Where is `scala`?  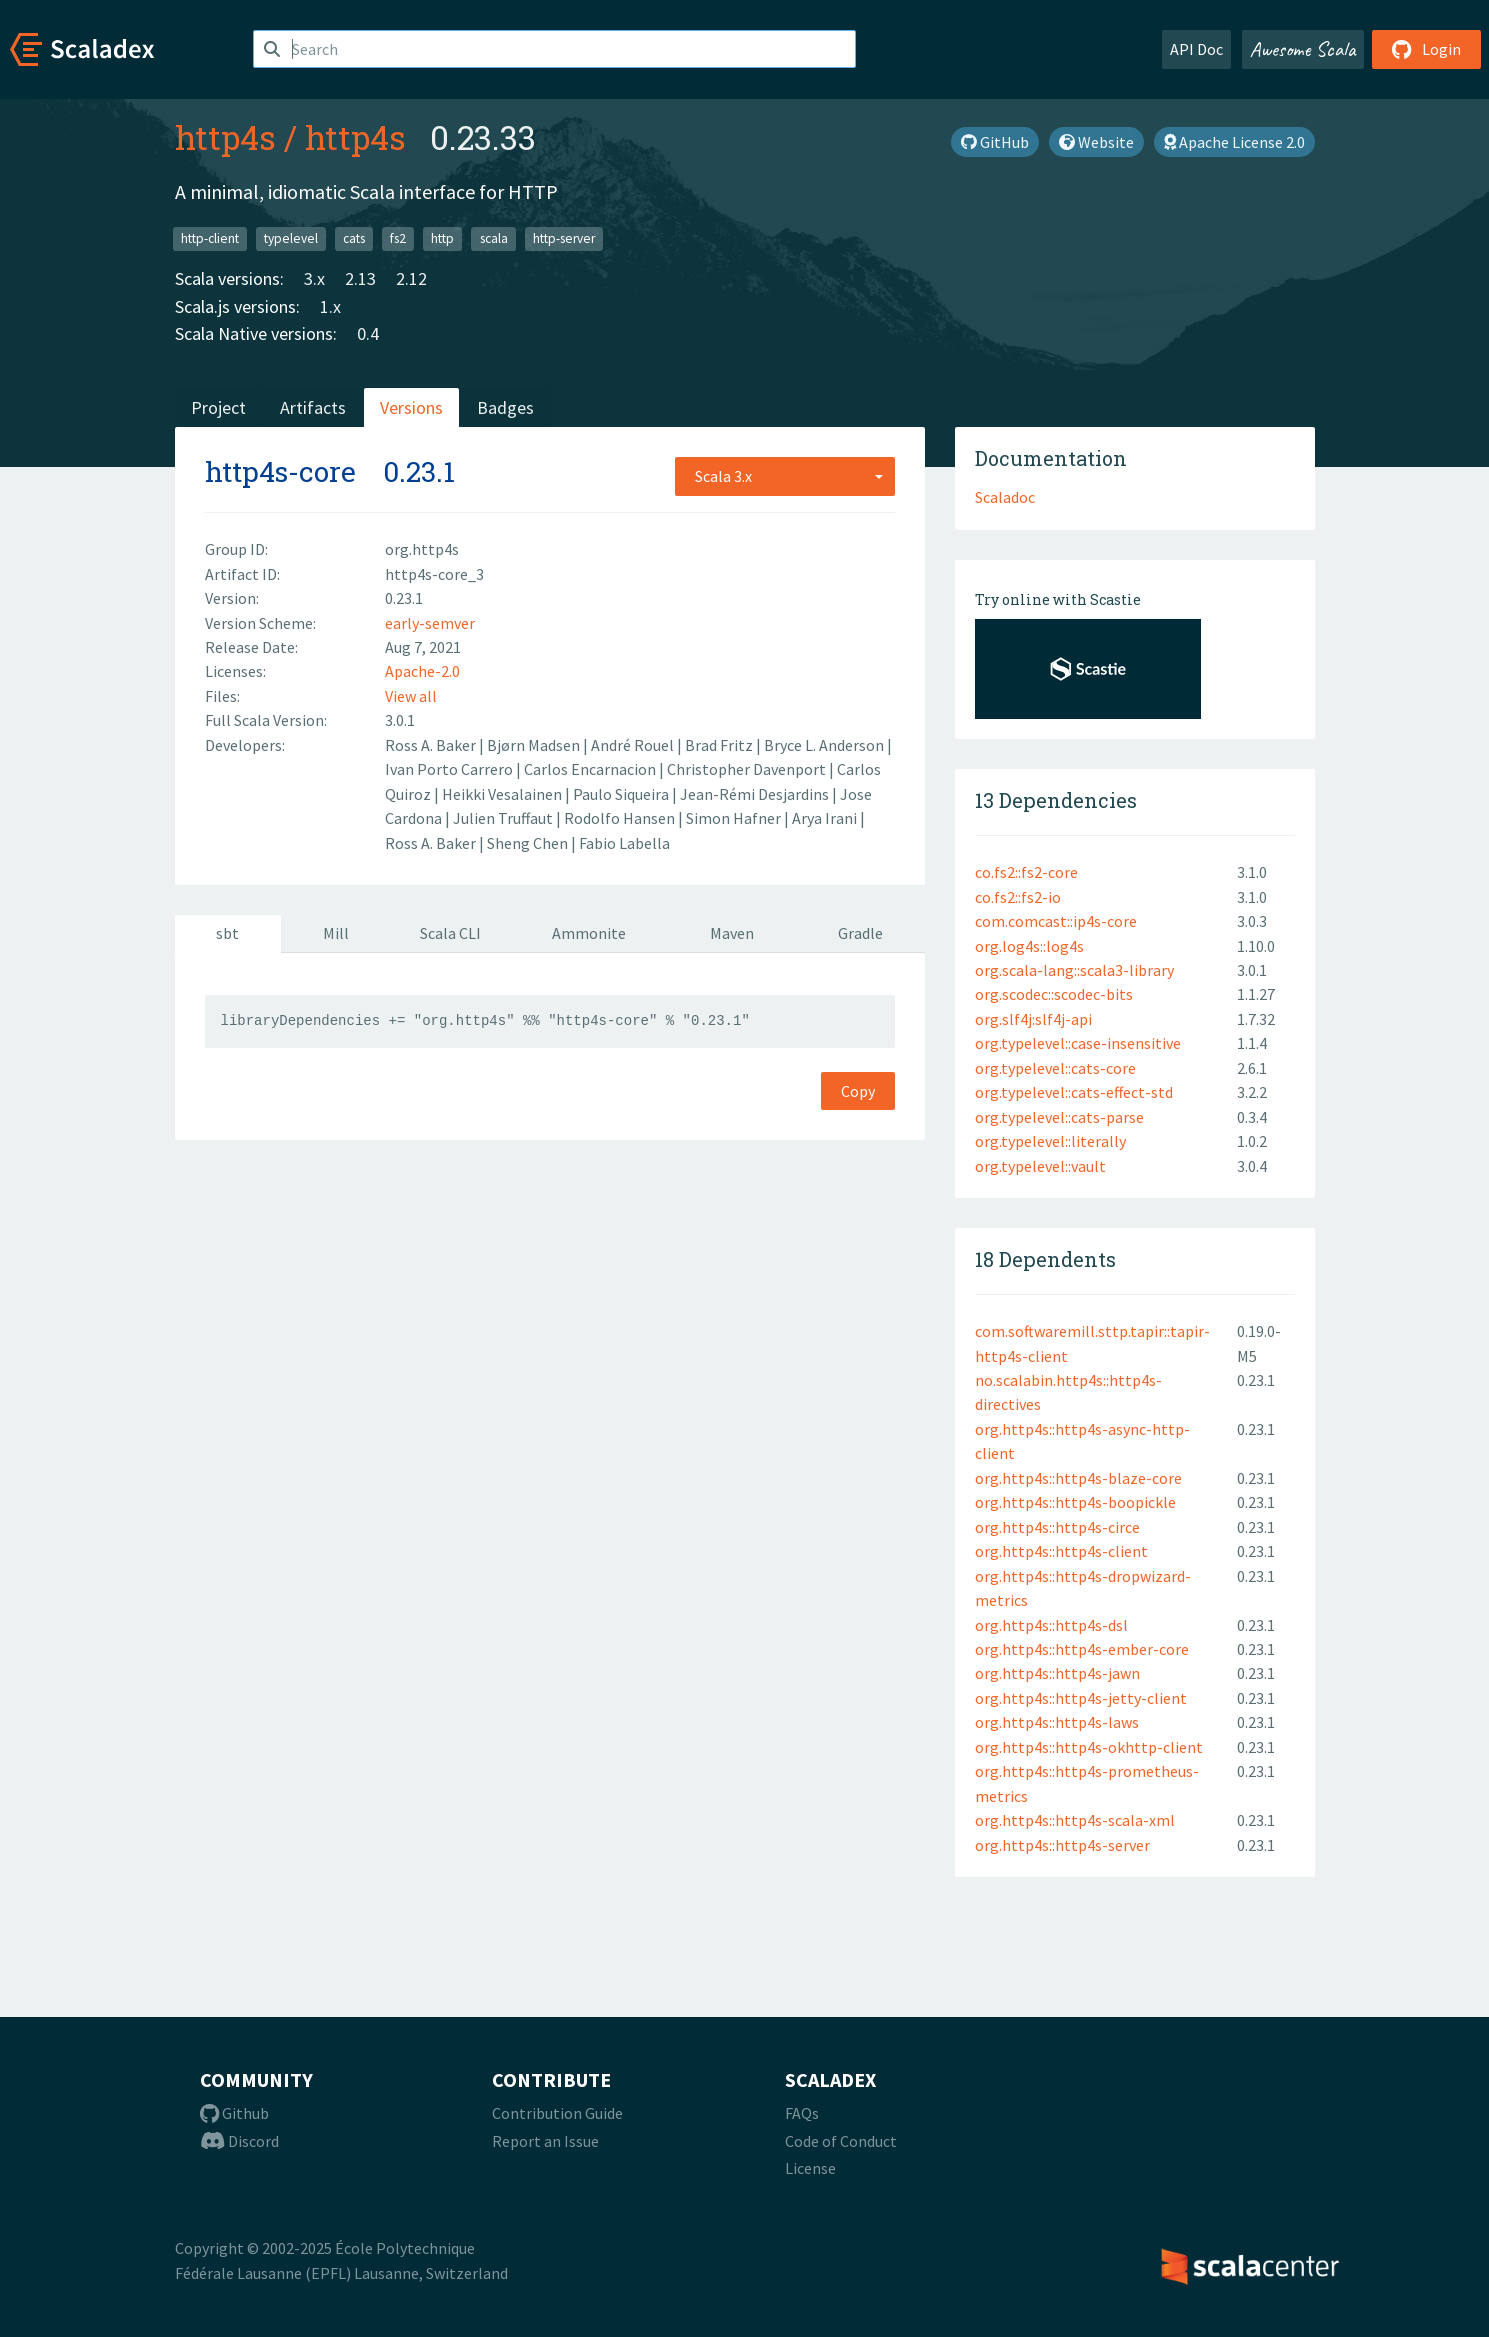
scala is located at coordinates (494, 238).